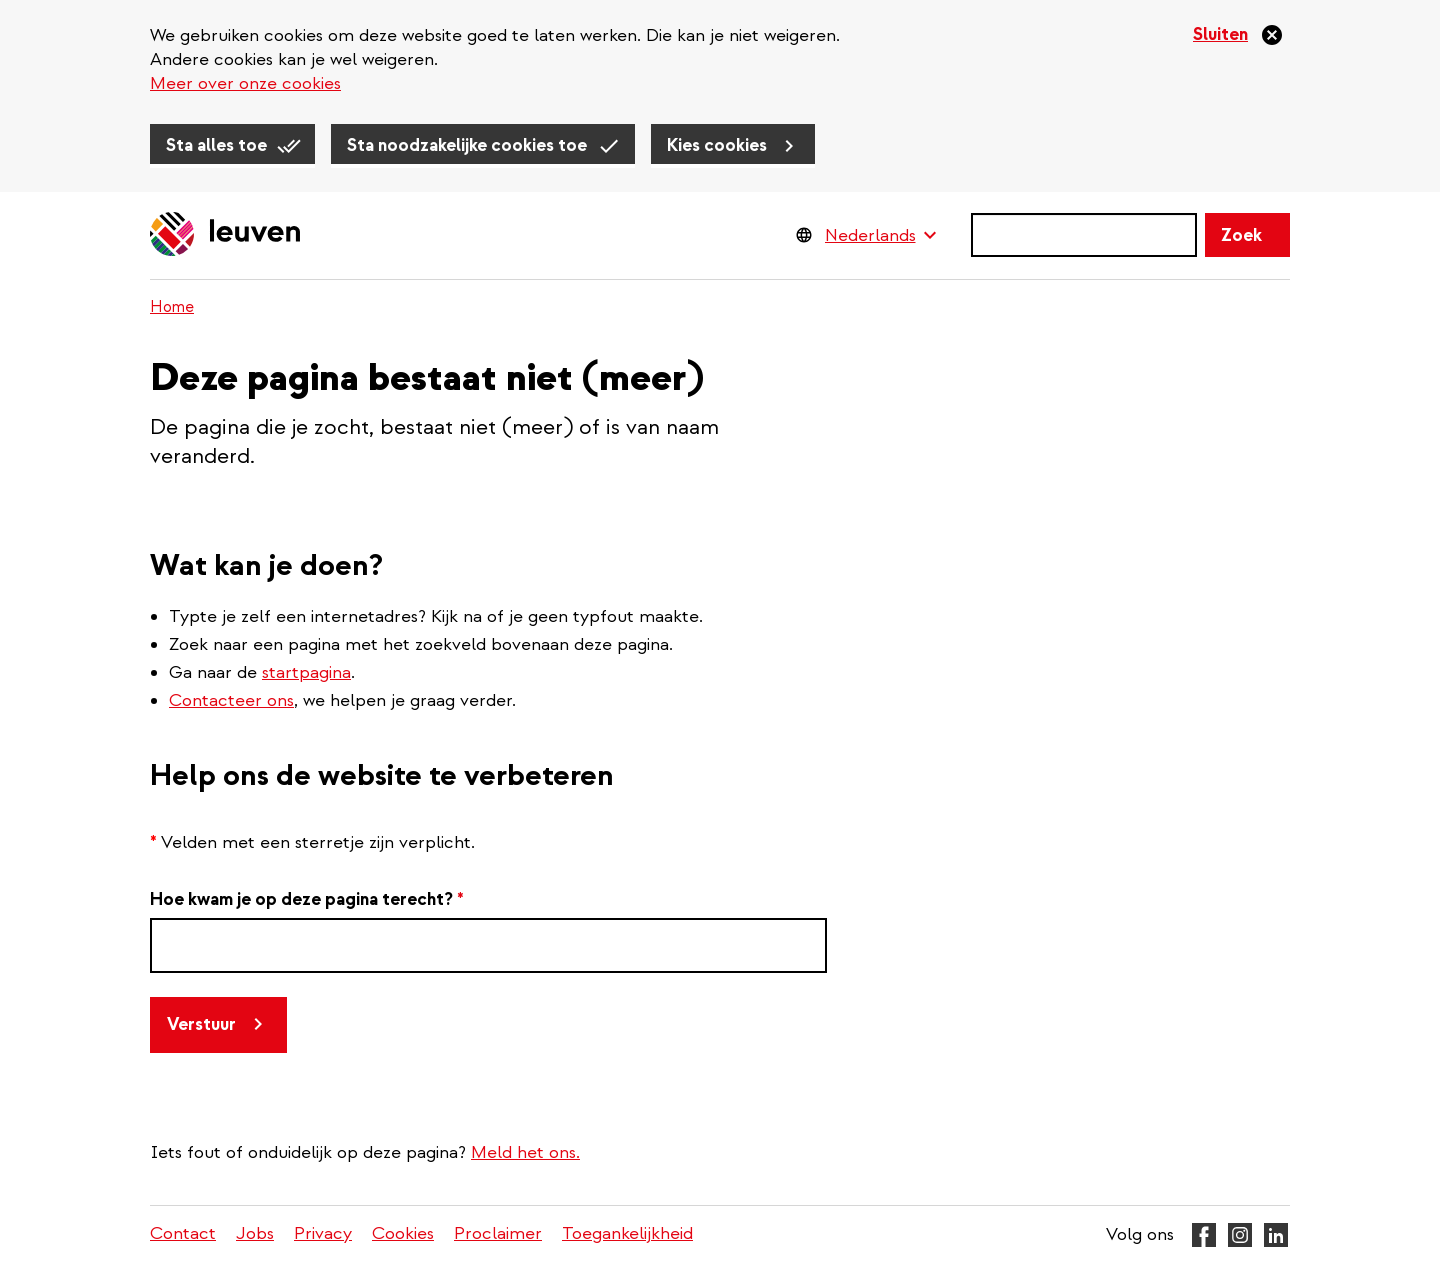 The image size is (1440, 1286). I want to click on startpagina, so click(306, 672).